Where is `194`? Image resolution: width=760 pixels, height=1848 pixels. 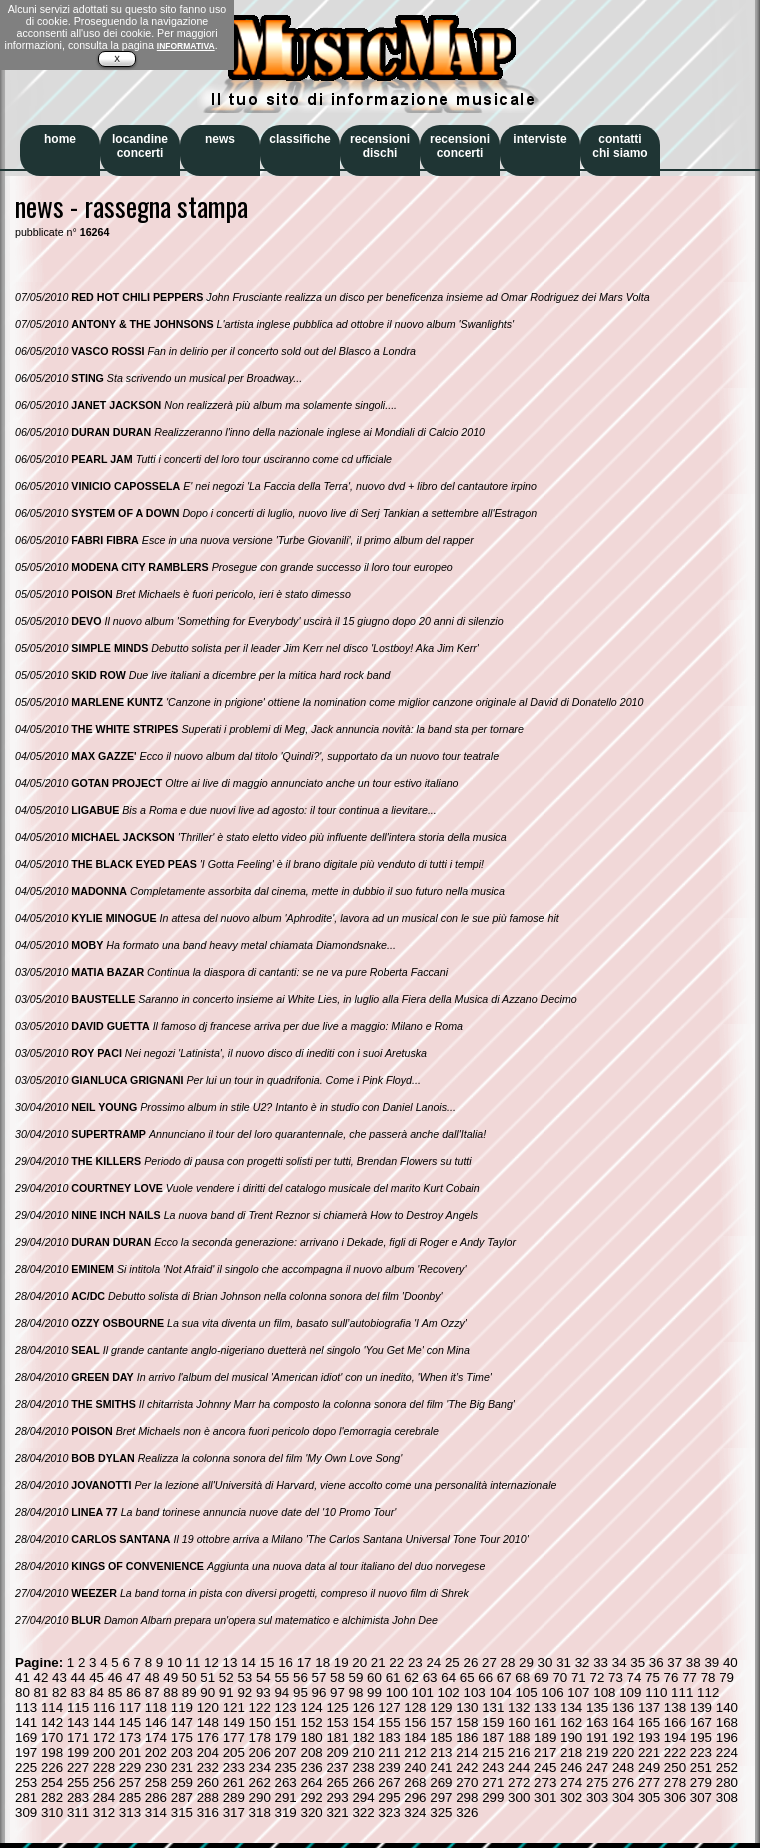 194 is located at coordinates (675, 1737).